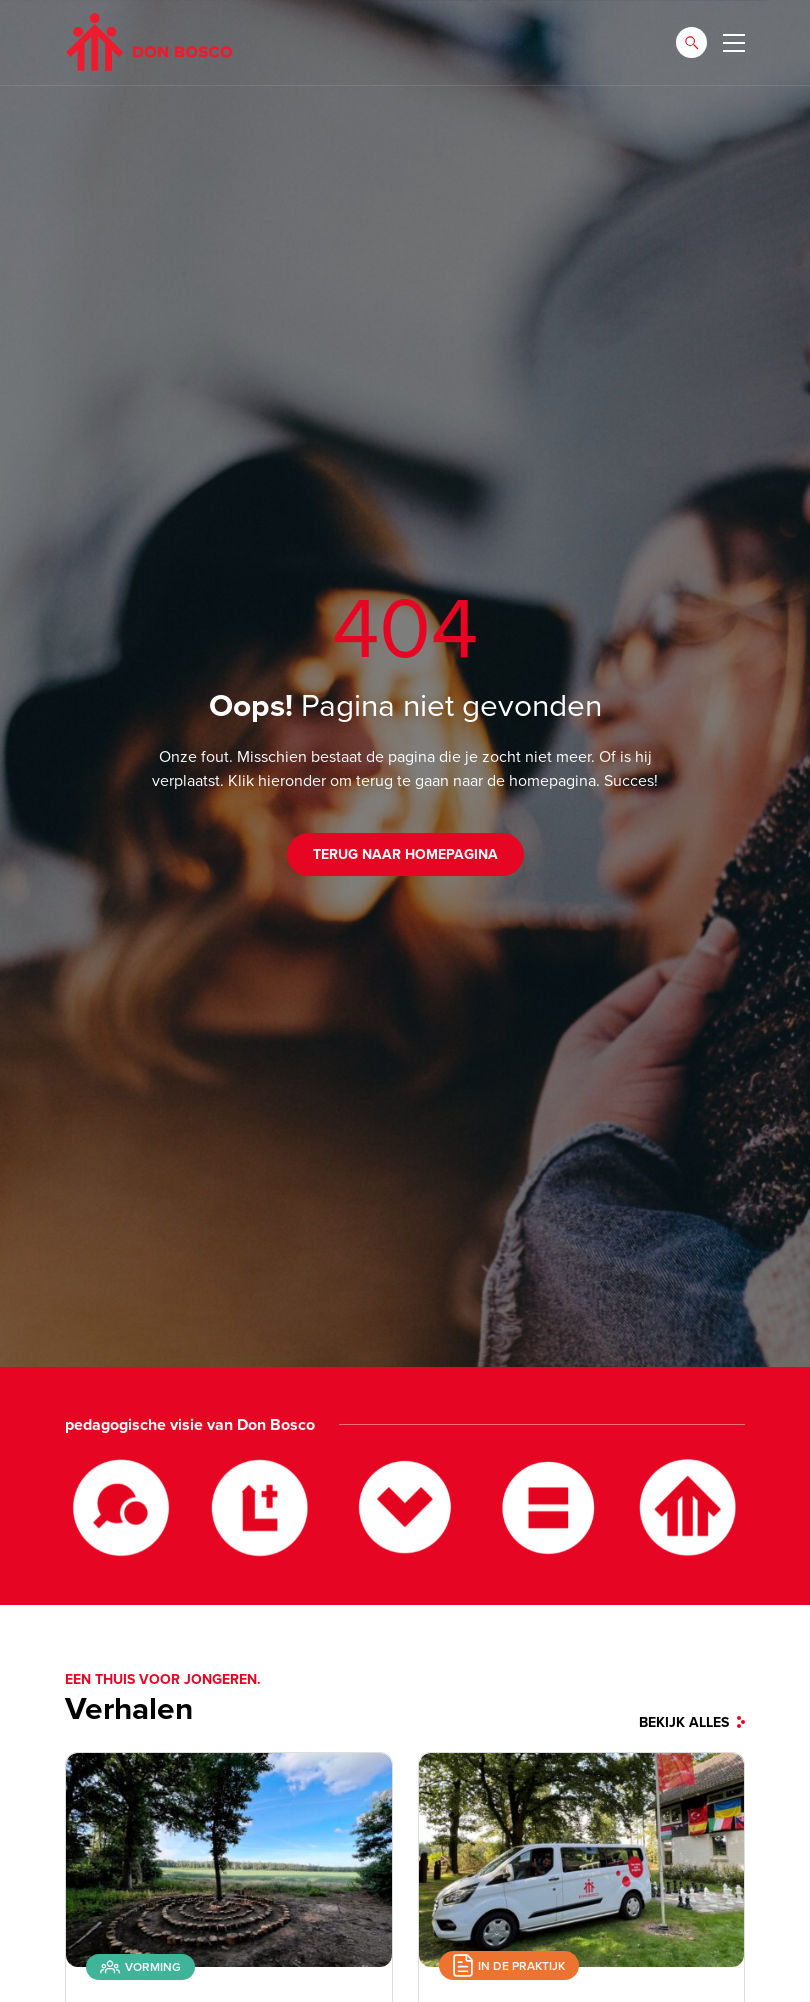  I want to click on [button], so click(691, 42).